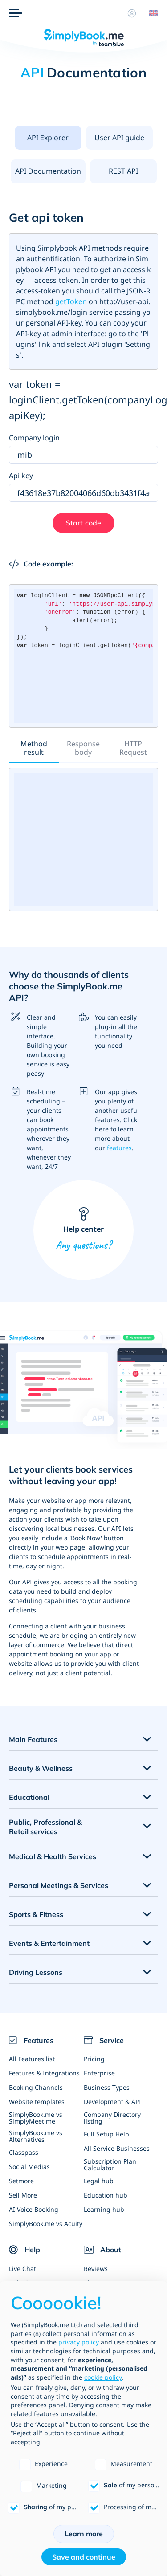  Describe the element at coordinates (29, 1797) in the screenshot. I see `Educational` at that location.